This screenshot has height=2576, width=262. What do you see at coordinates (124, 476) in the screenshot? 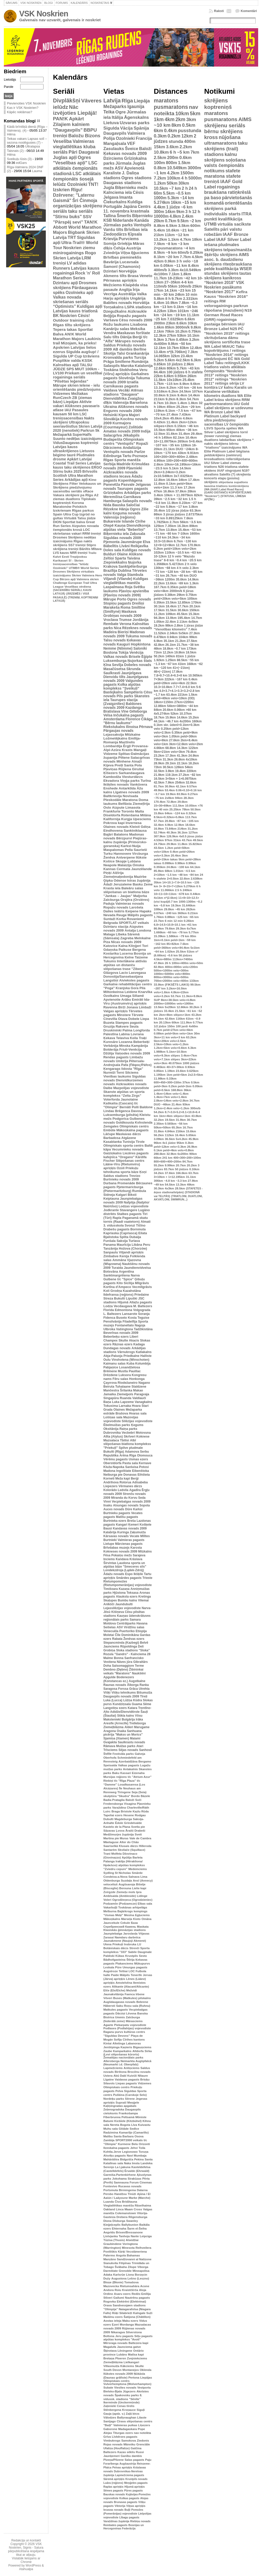
I see `Iecava` at bounding box center [124, 476].